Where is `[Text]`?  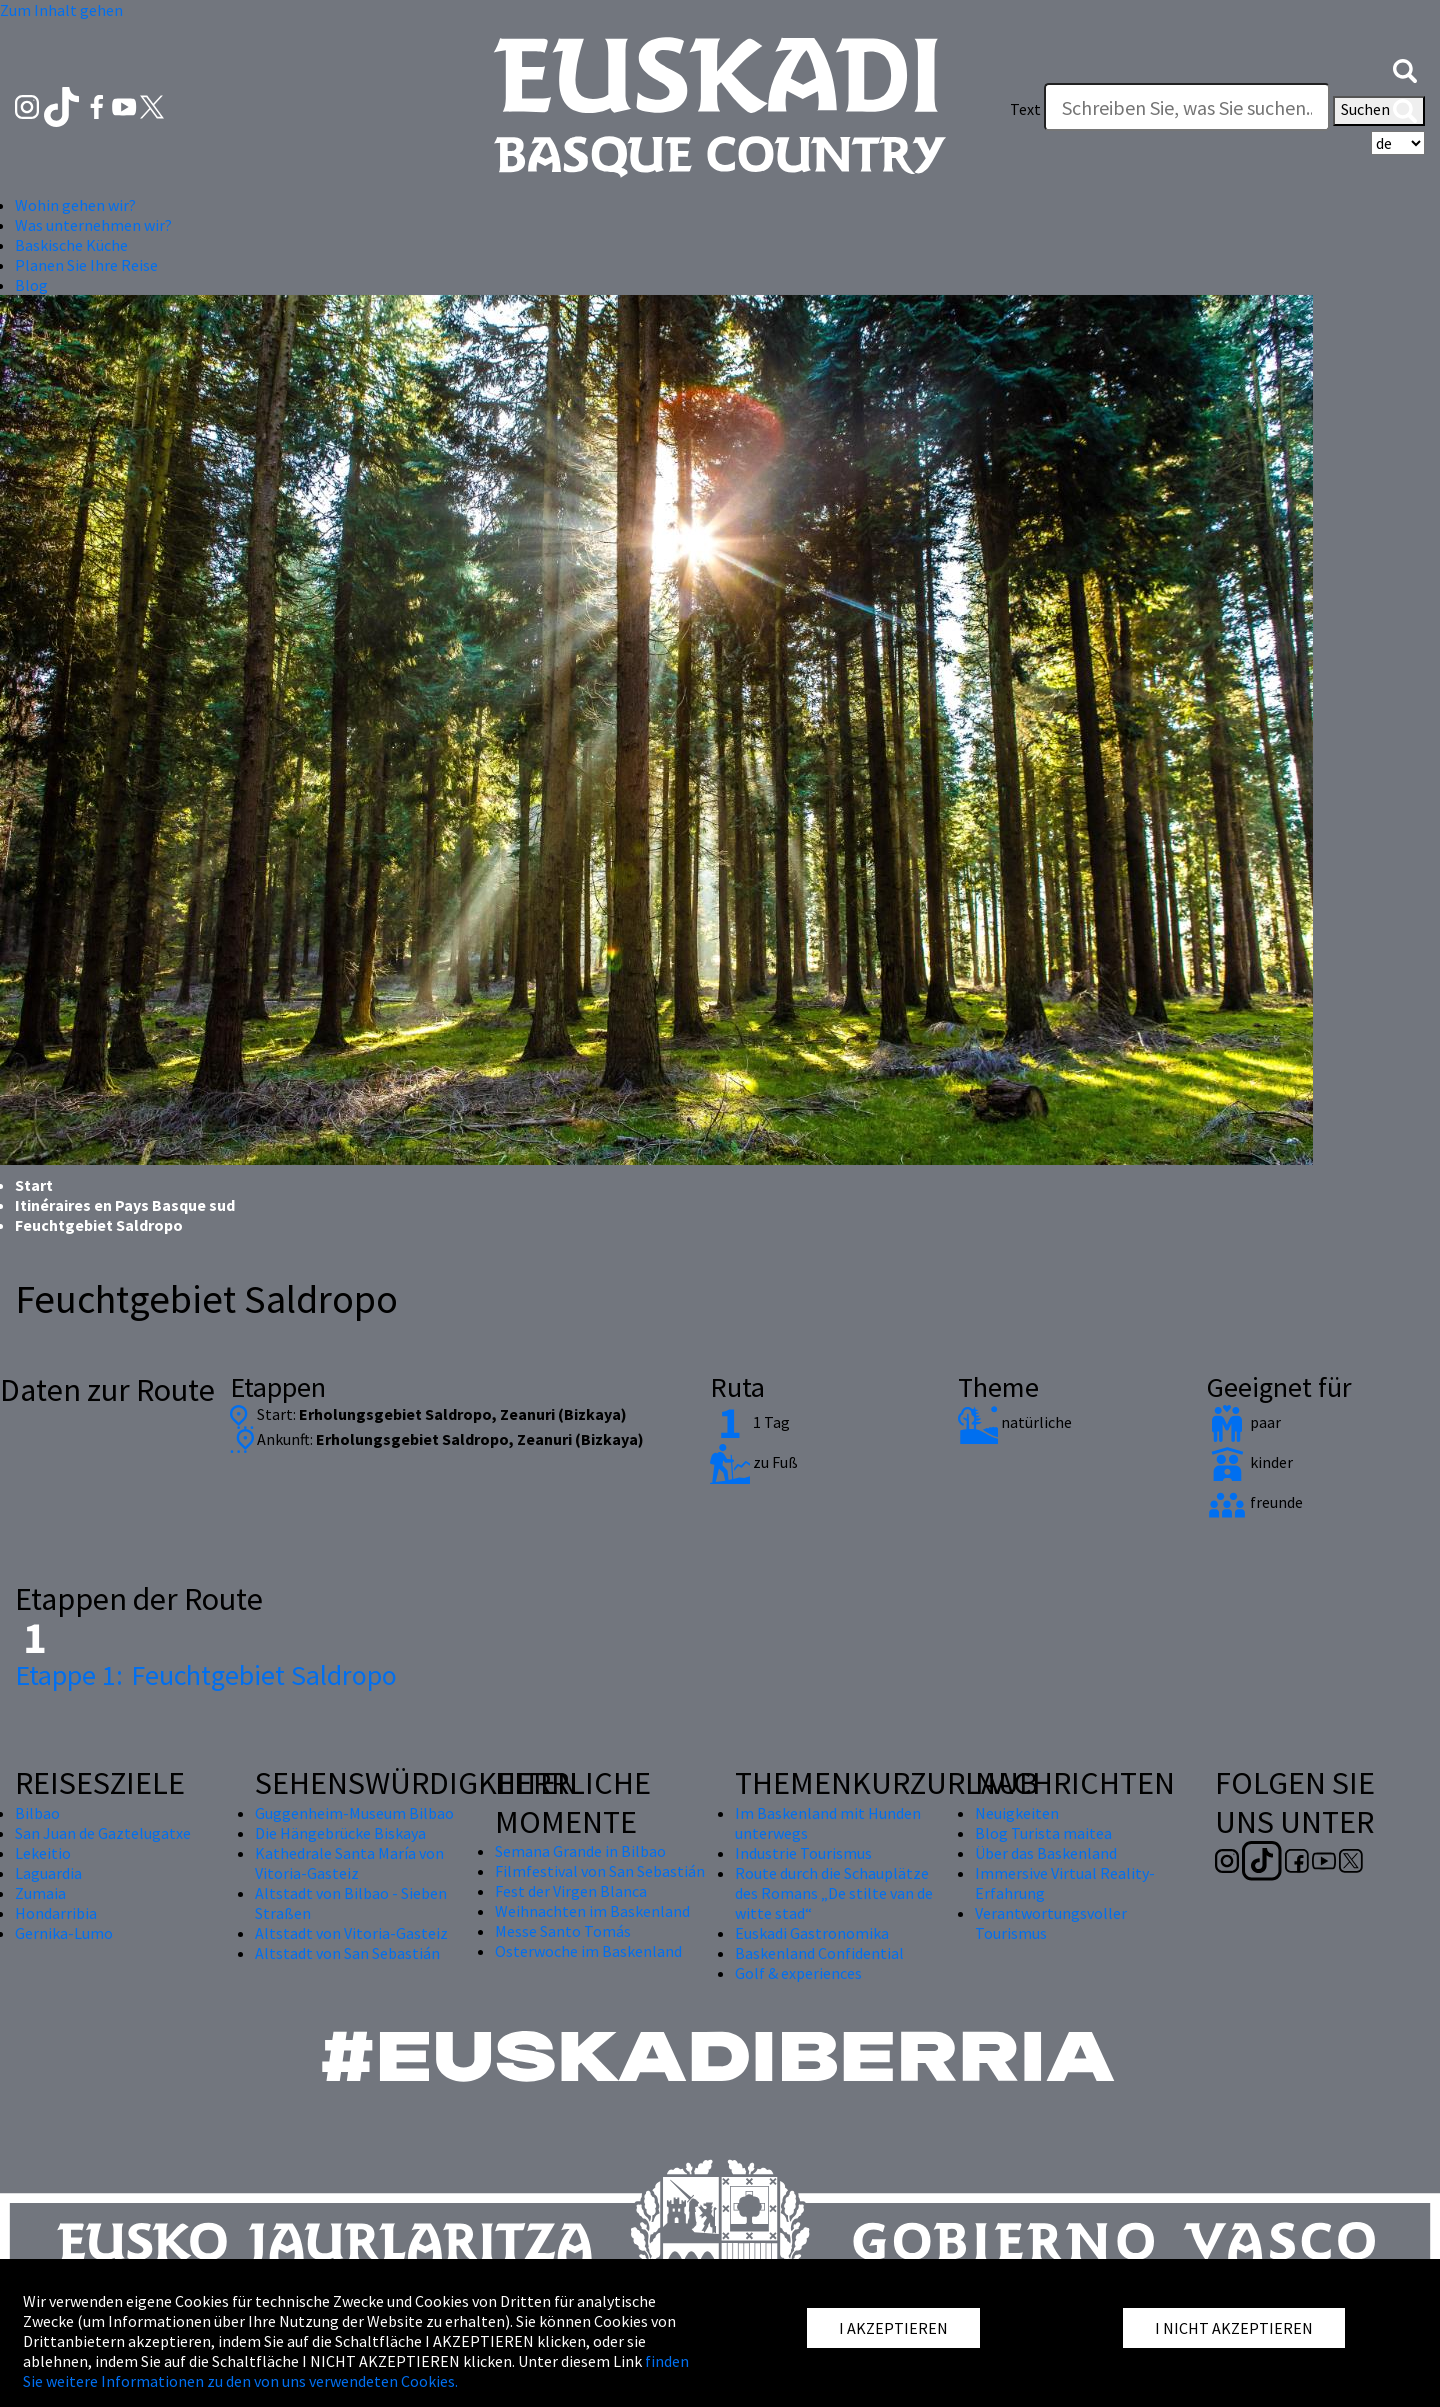
[Text] is located at coordinates (1187, 107).